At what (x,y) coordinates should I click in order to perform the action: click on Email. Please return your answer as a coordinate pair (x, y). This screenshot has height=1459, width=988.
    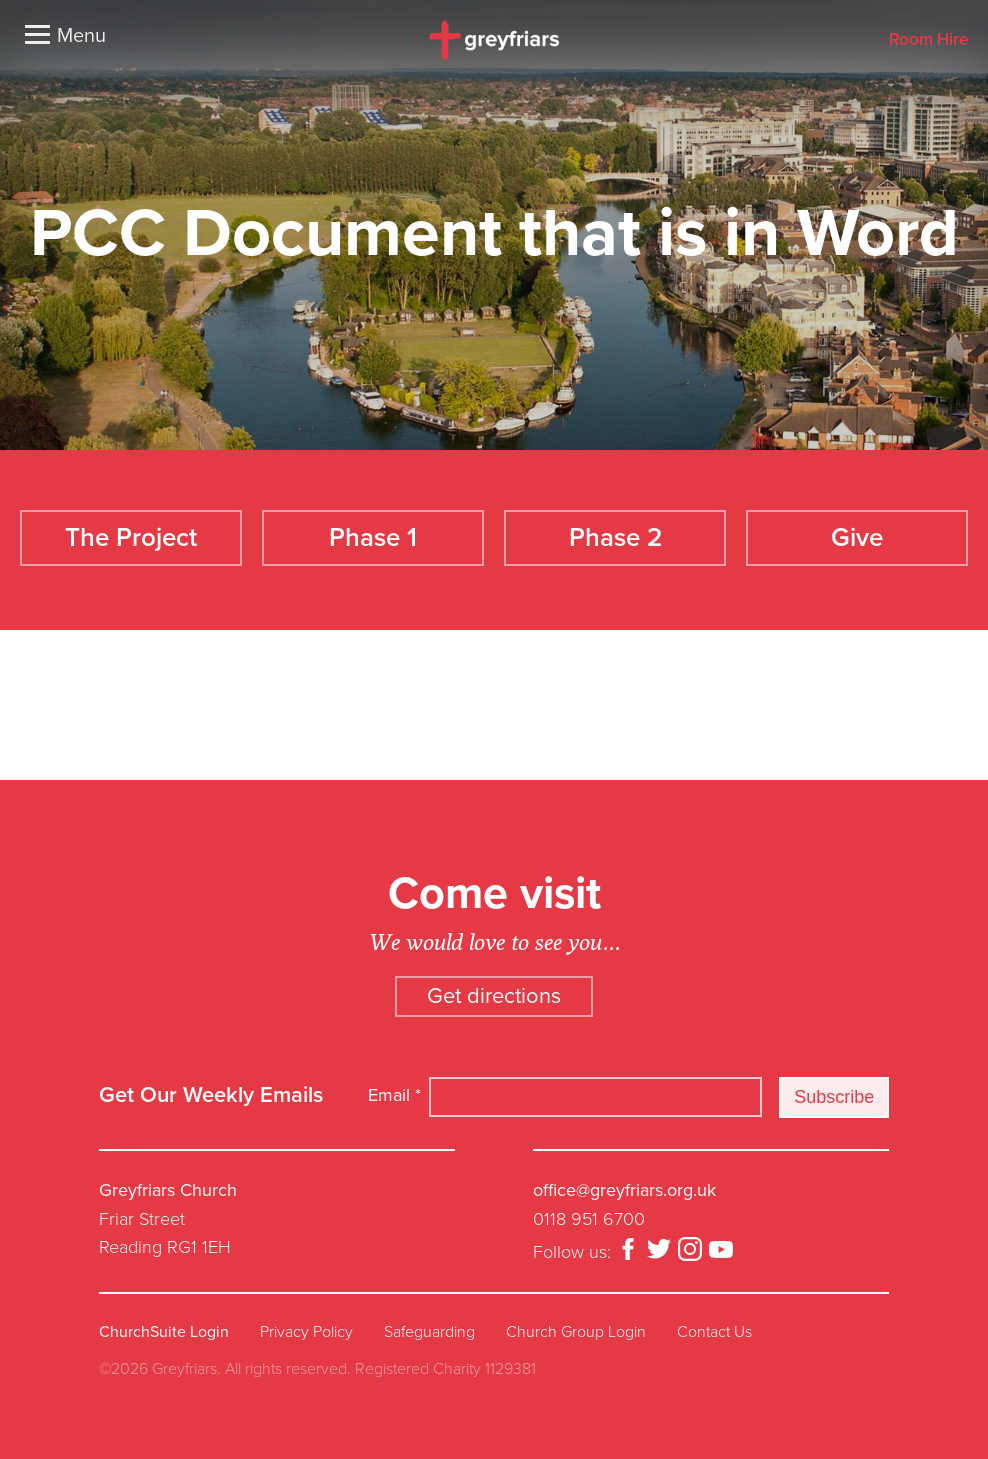
    Looking at the image, I should click on (394, 1092).